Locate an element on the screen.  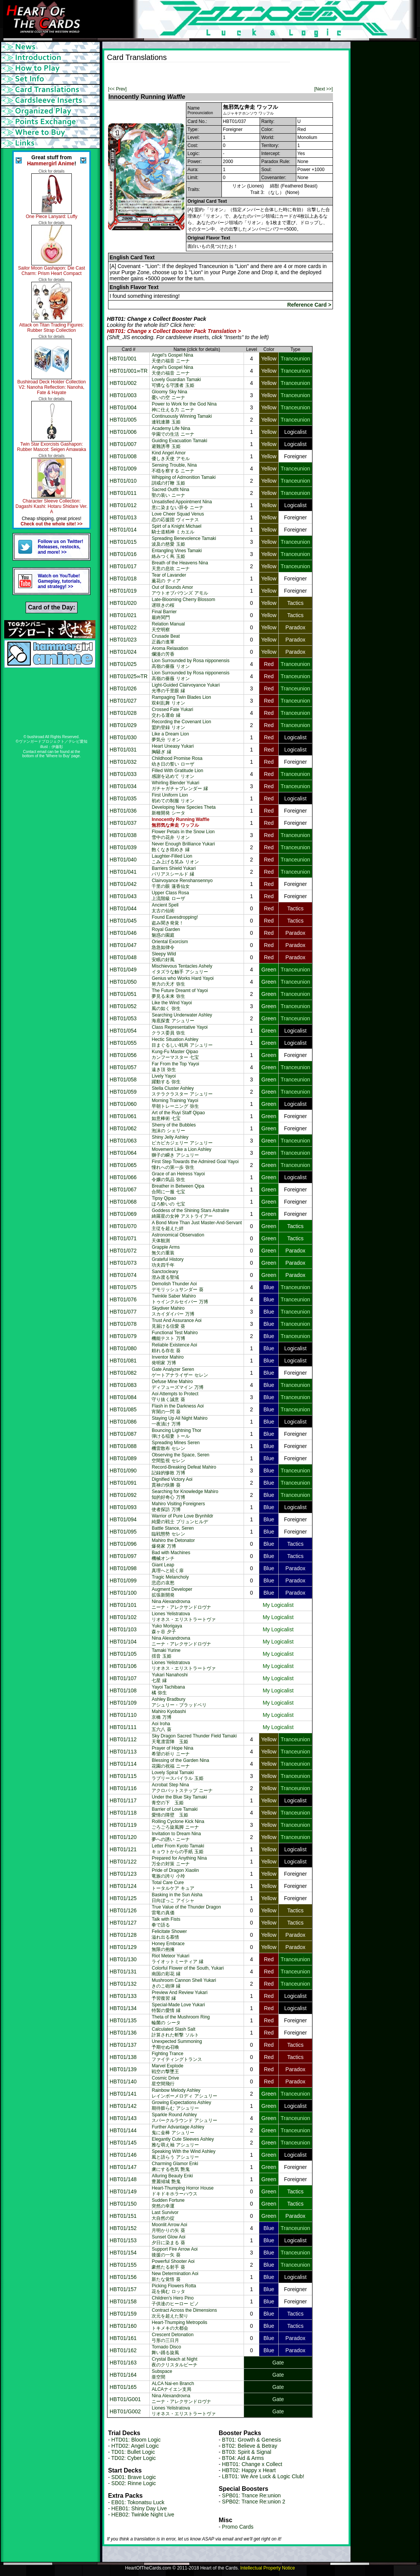
HBT01/159 is located at coordinates (123, 2314).